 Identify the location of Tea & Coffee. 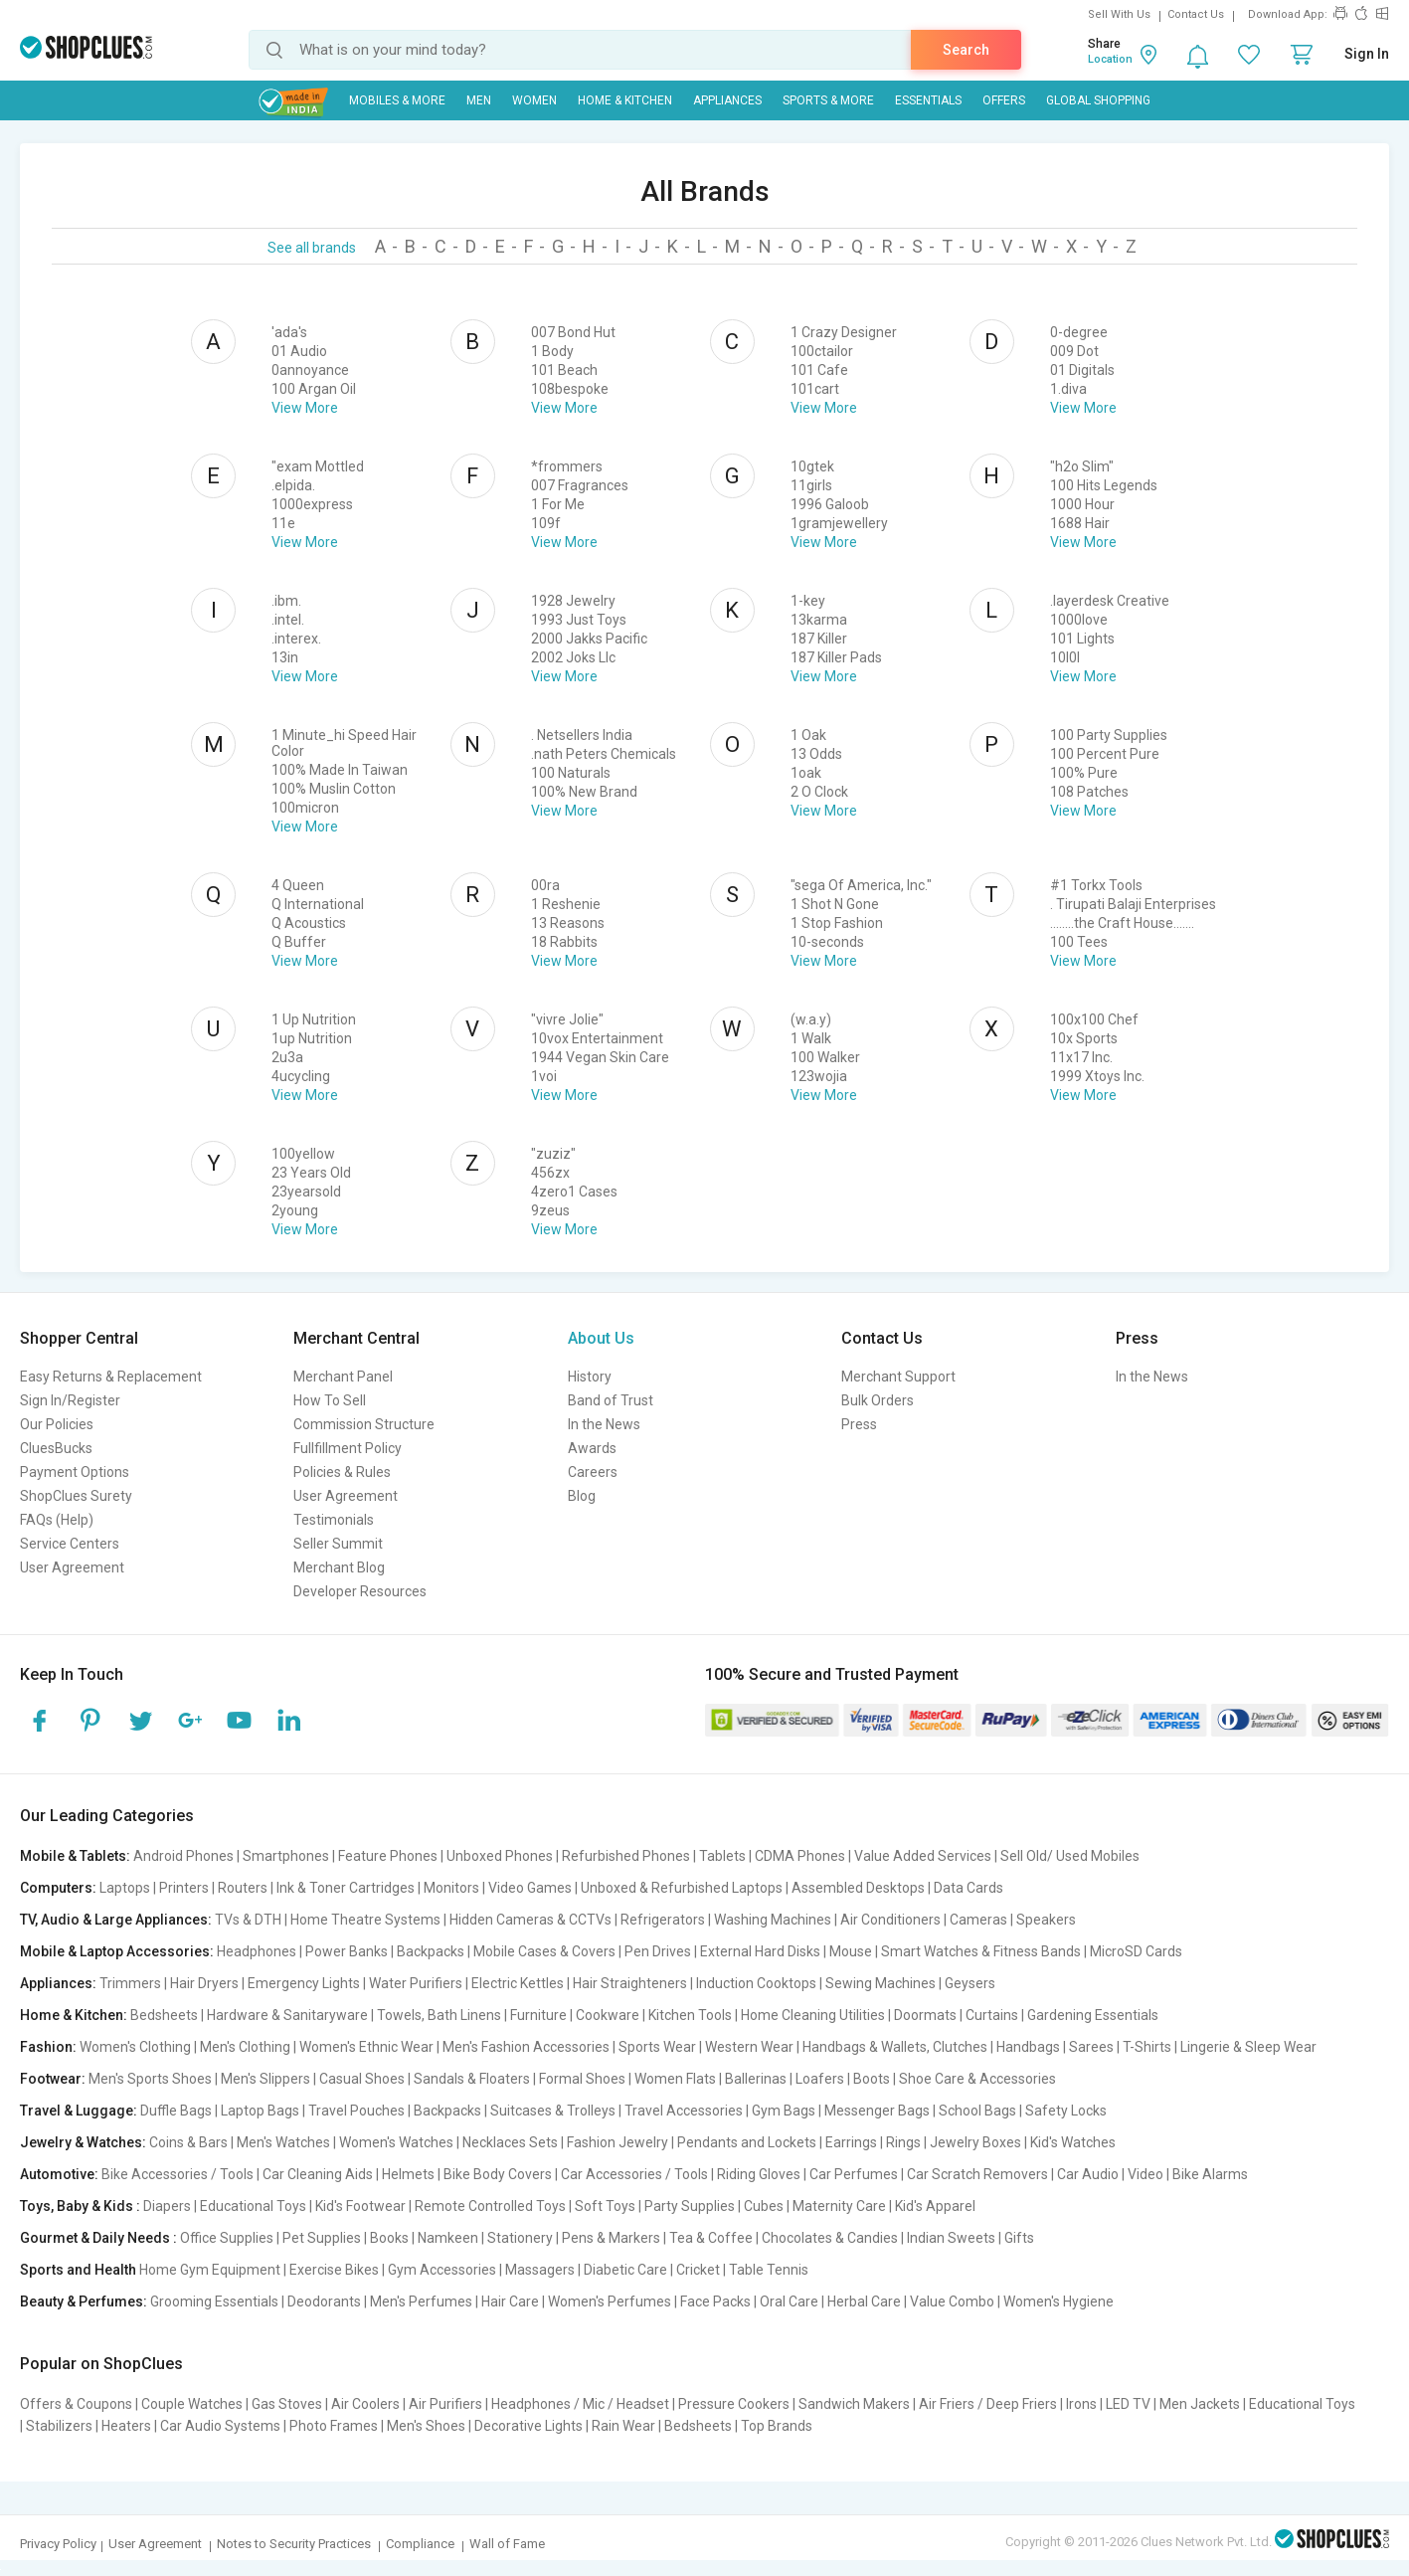
(711, 2238).